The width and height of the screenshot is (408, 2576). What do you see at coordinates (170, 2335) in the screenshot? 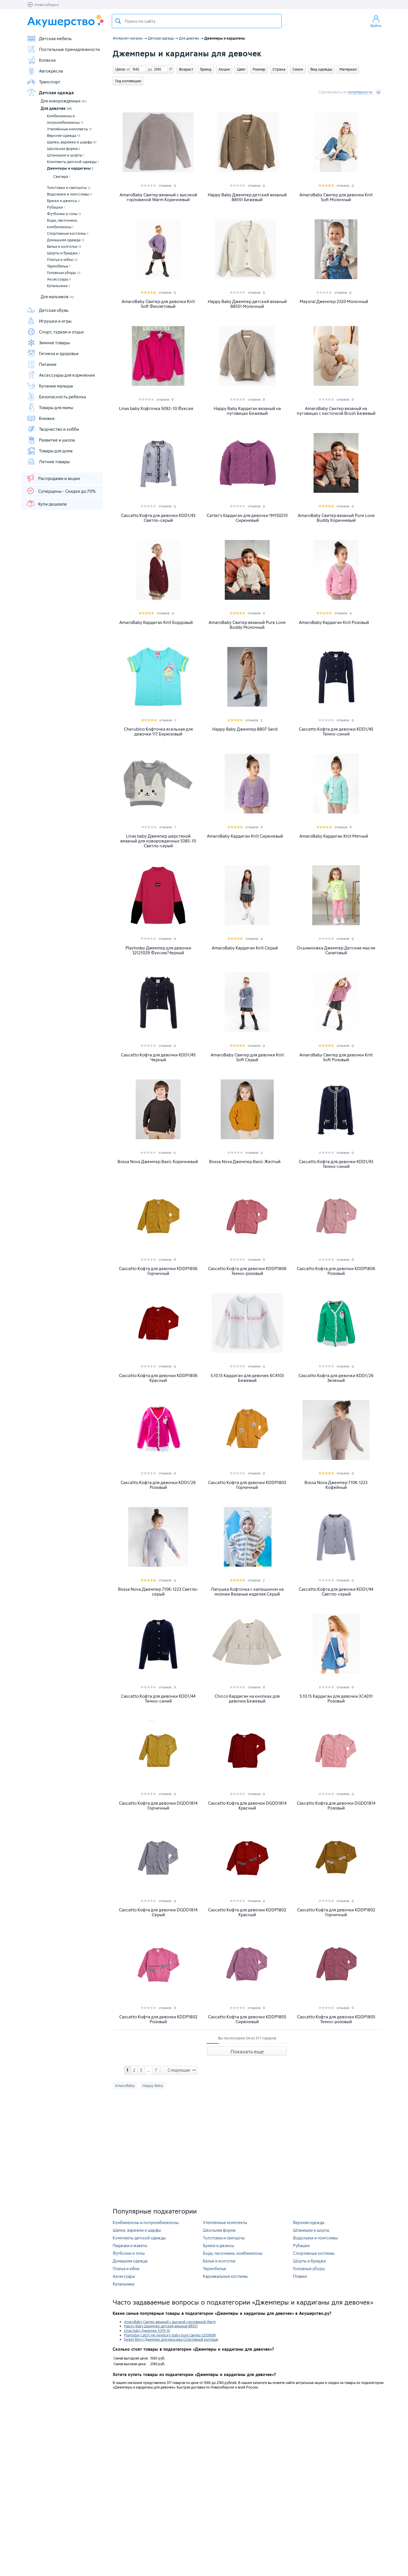
I see `Playtoday Catch me newborn-baby boys Свитер 32339018` at bounding box center [170, 2335].